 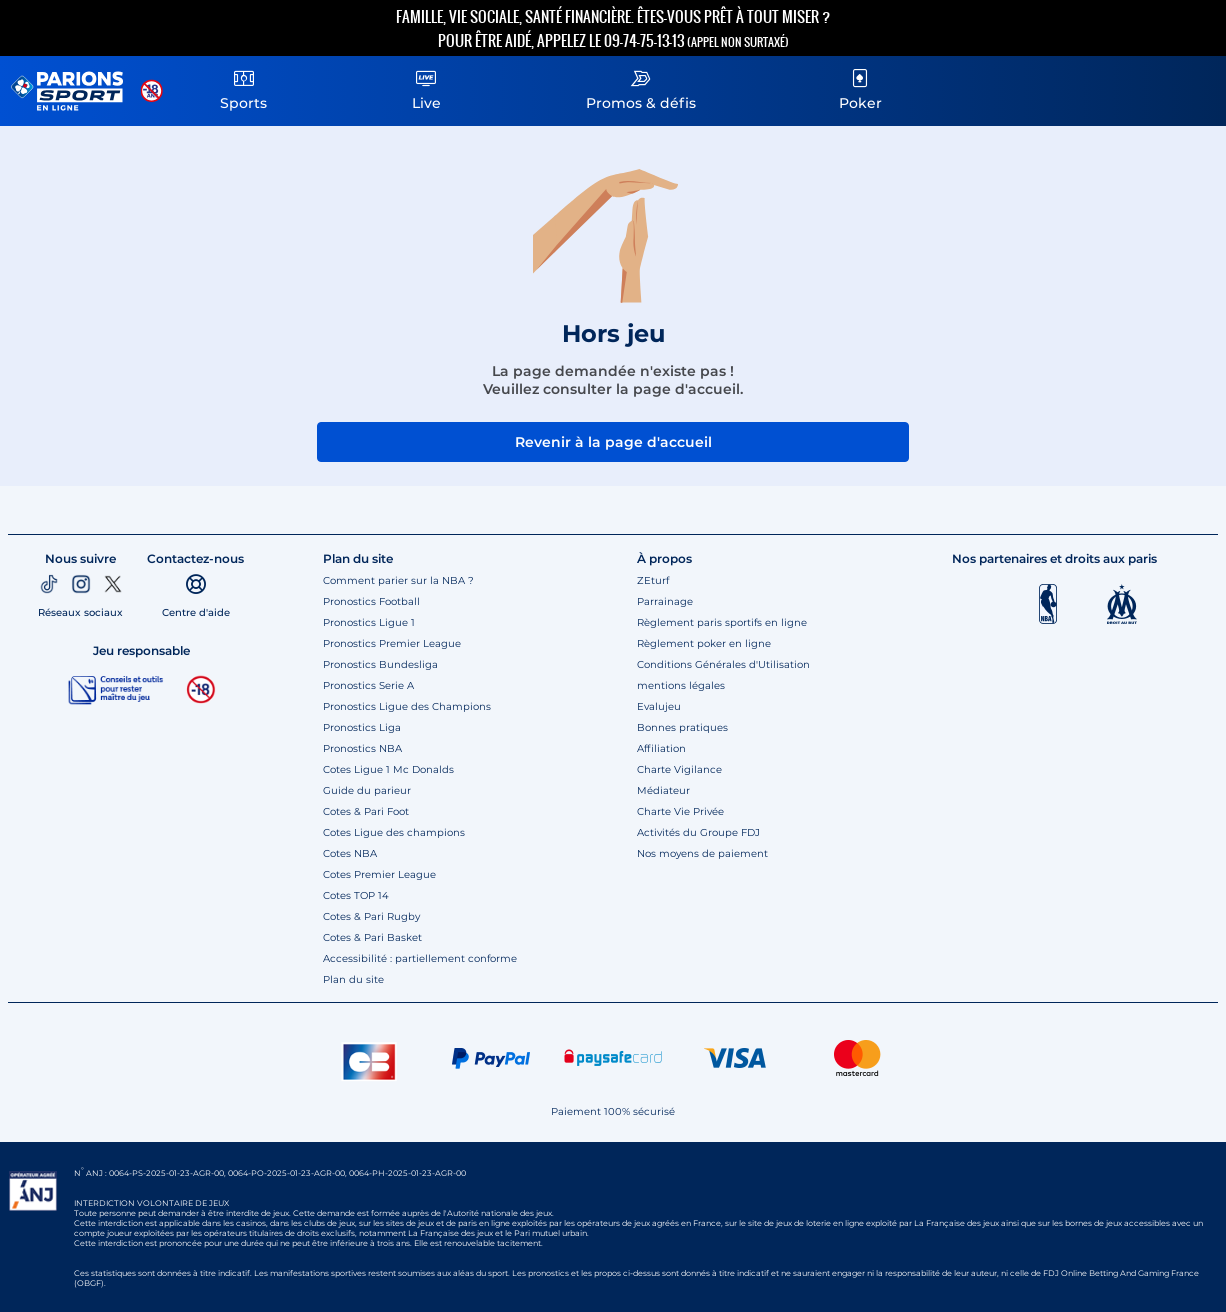 What do you see at coordinates (369, 622) in the screenshot?
I see `Pronostics Ligue 1` at bounding box center [369, 622].